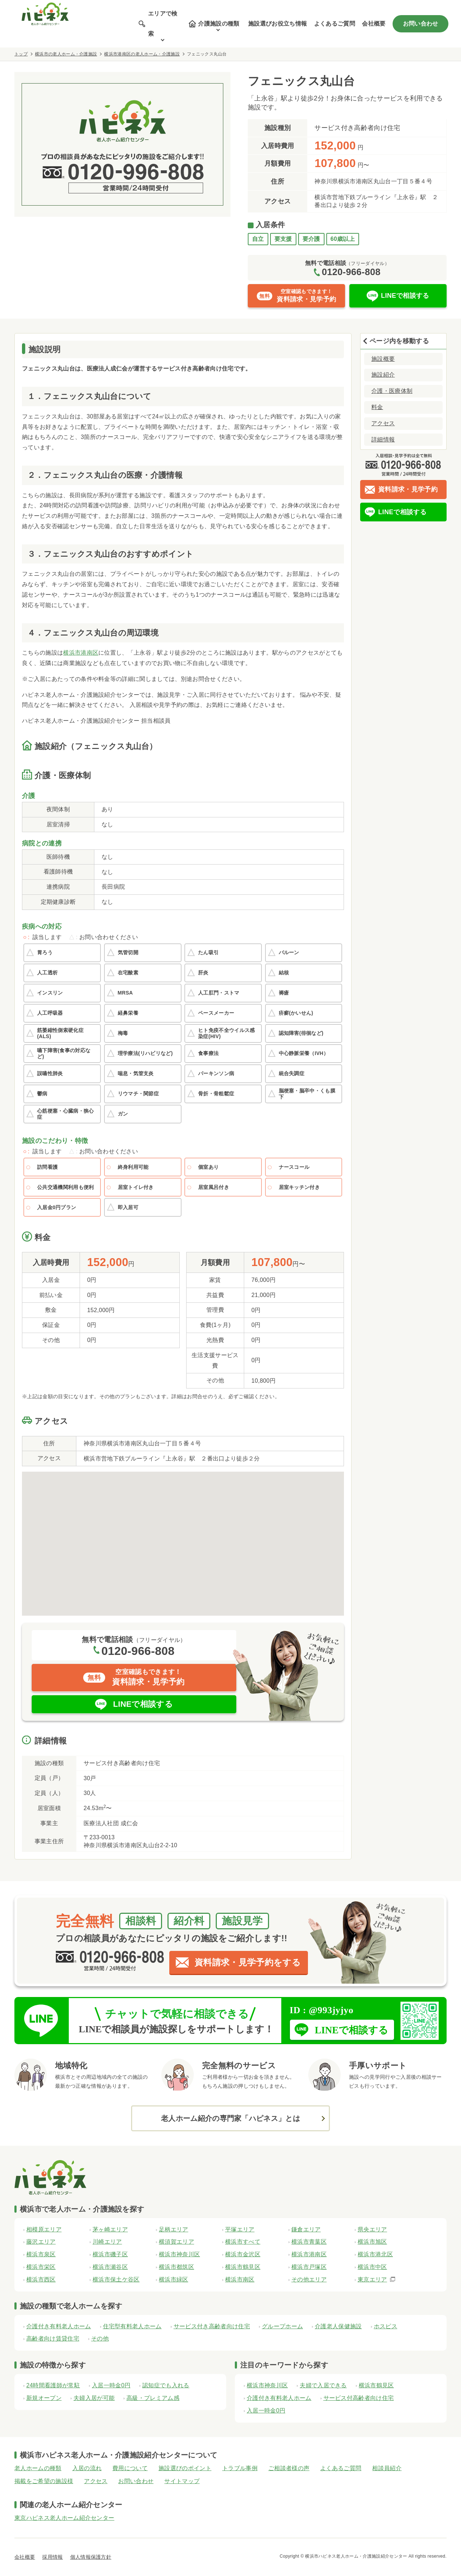 The height and width of the screenshot is (2576, 461). I want to click on サービス付き高齢者向け住宅, so click(212, 2326).